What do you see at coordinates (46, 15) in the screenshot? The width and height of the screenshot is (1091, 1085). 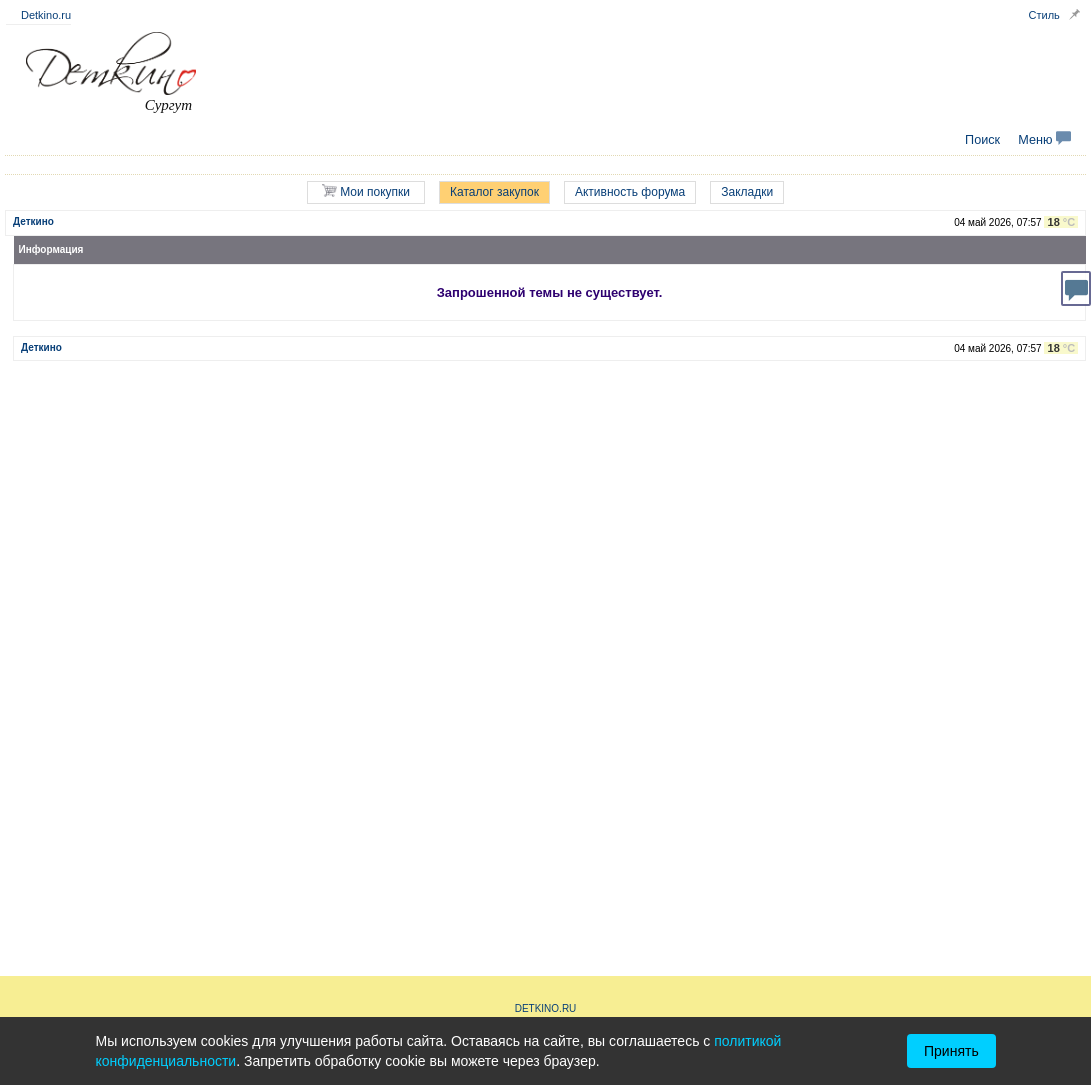 I see `Detkino.ru` at bounding box center [46, 15].